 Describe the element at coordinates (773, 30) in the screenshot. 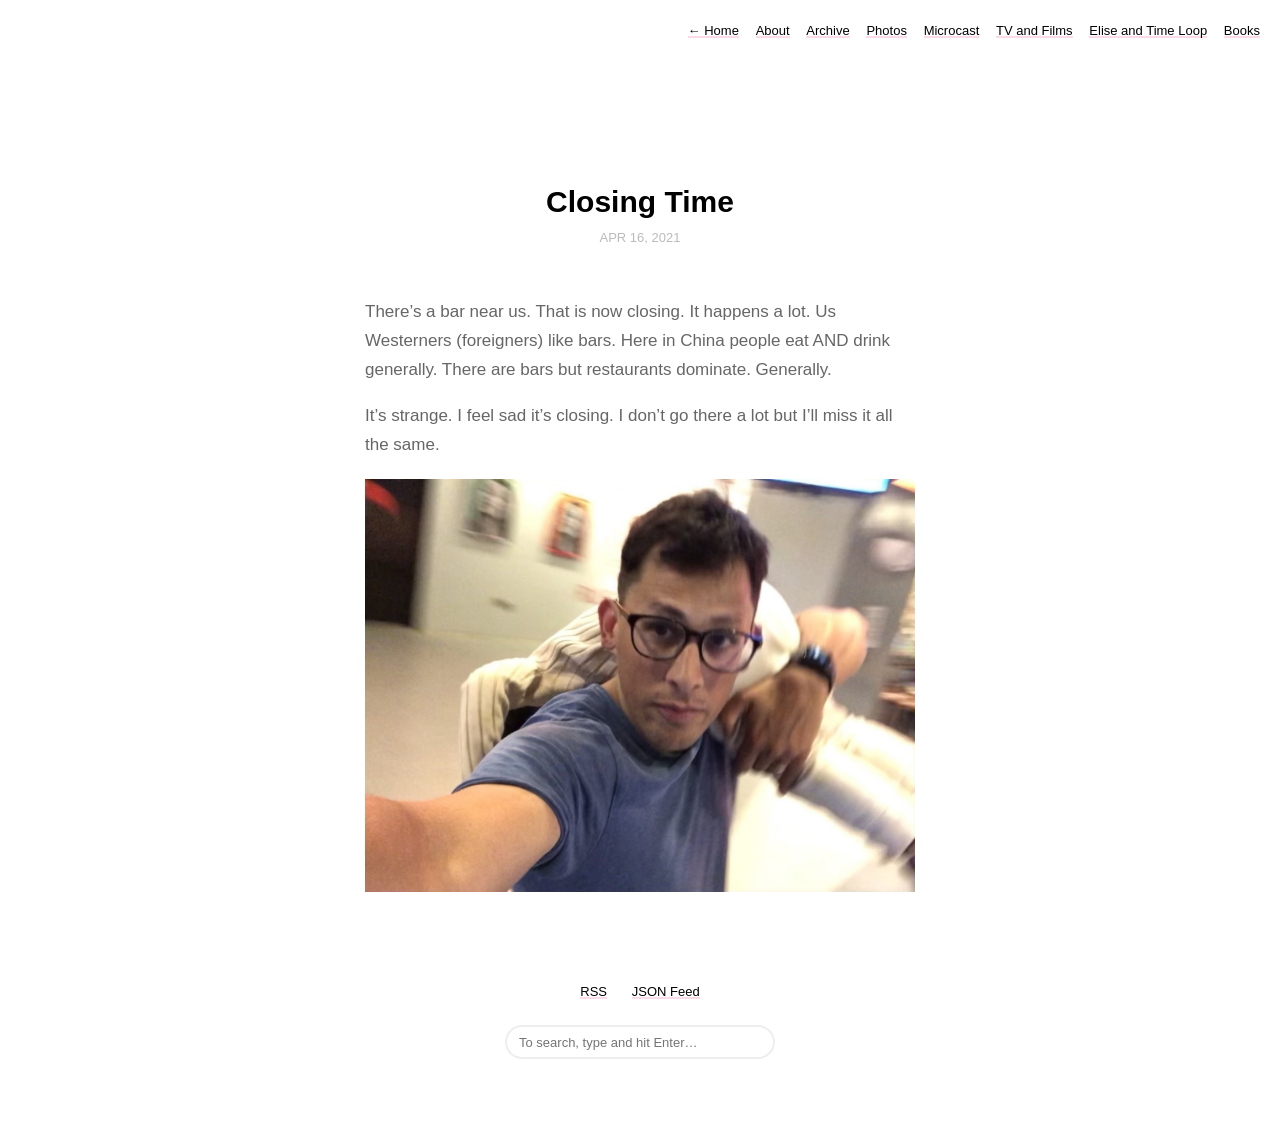

I see `About` at that location.